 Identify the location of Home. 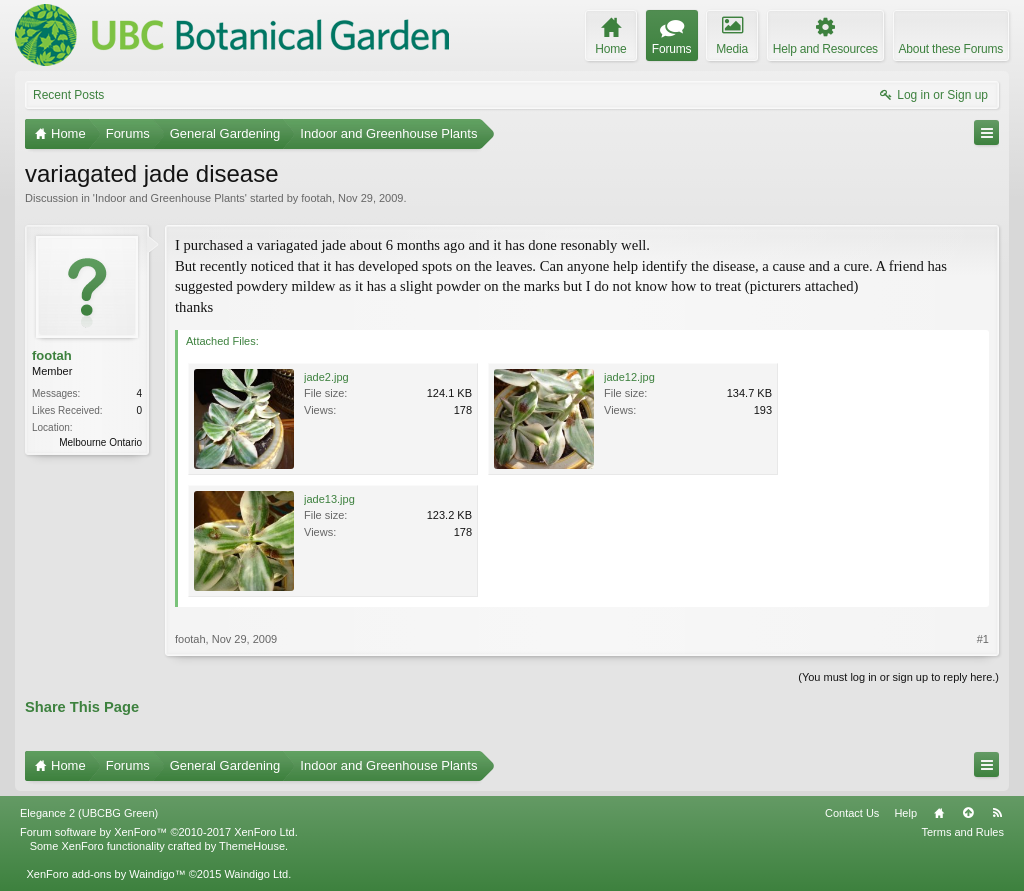
(939, 813).